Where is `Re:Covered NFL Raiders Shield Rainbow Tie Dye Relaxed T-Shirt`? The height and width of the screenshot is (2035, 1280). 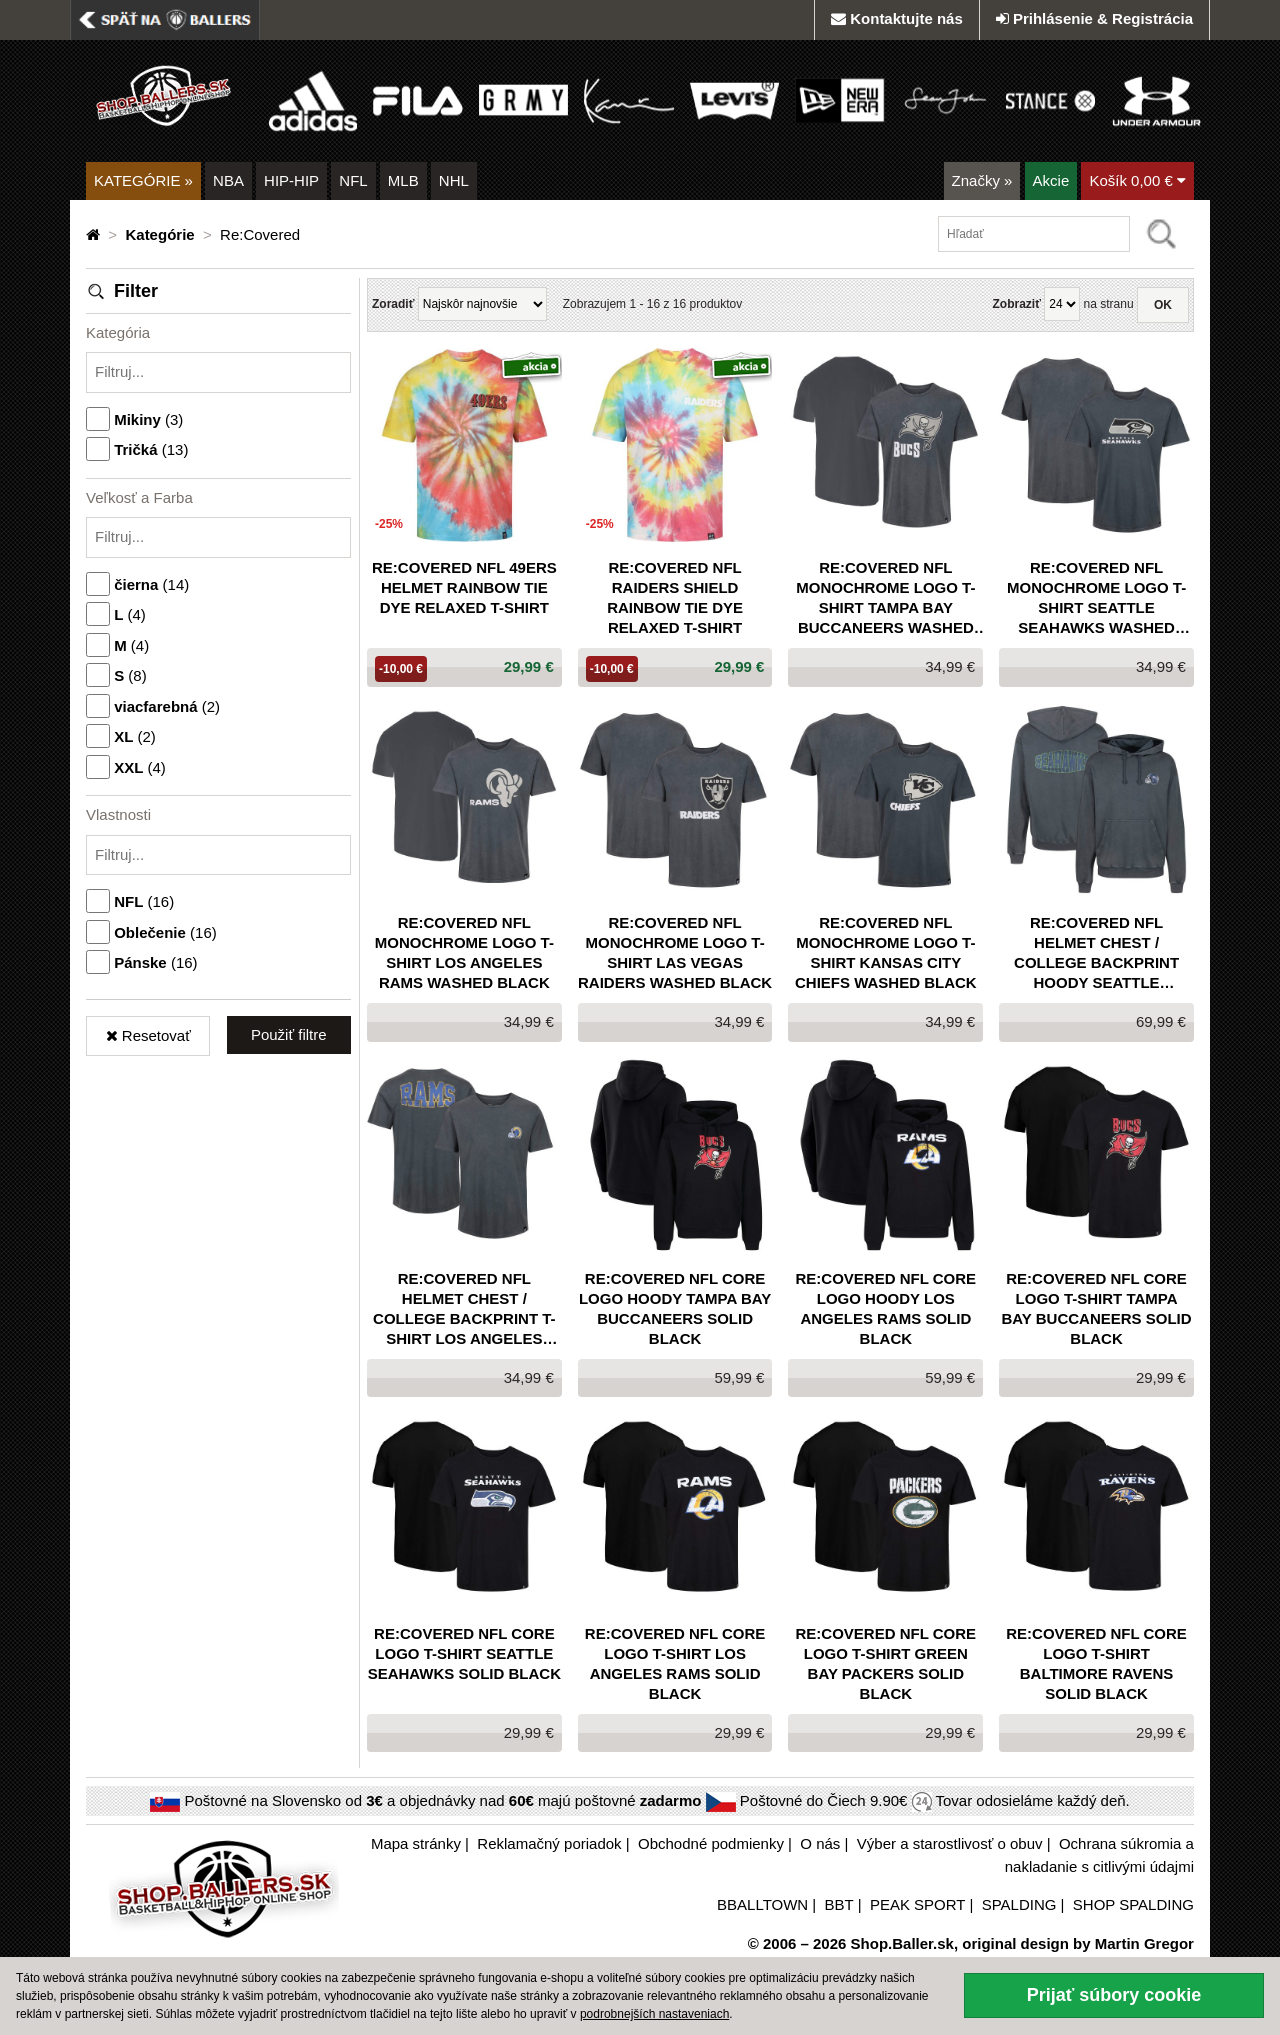 Re:Covered NFL Raiders Shield Rainbow Tie Dye Relaxed T-Shirt is located at coordinates (675, 597).